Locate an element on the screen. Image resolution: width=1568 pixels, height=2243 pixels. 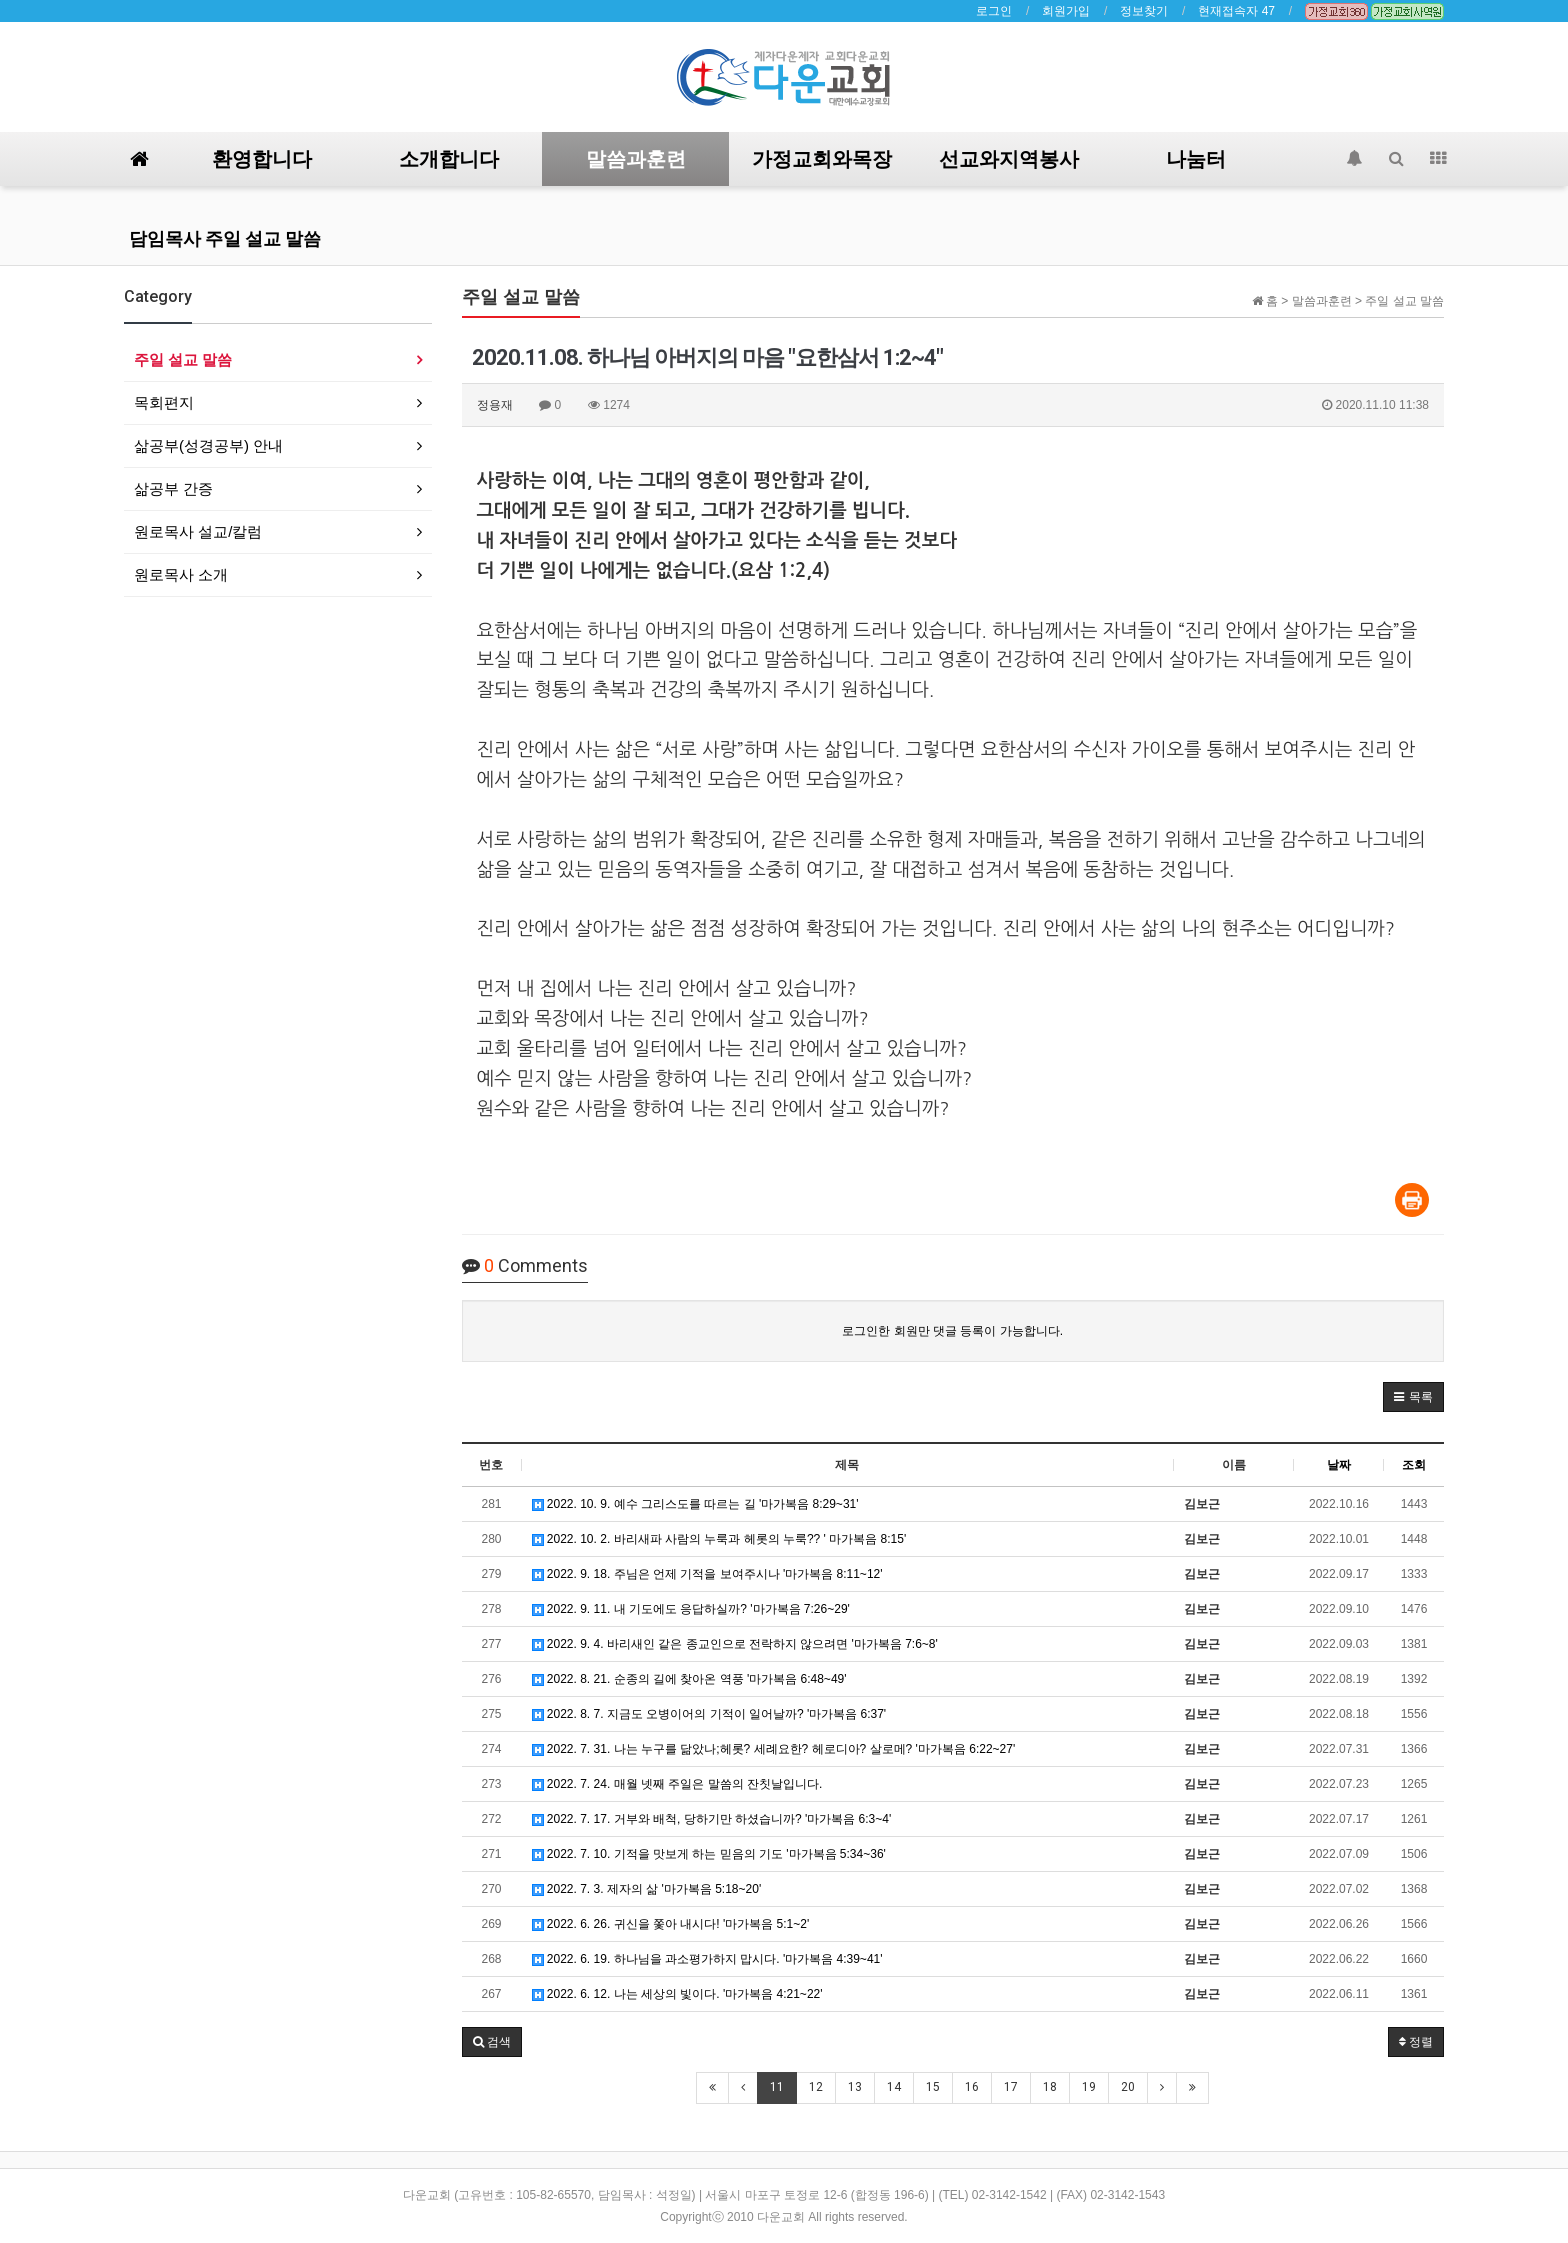
주일 설교 말씀 is located at coordinates (183, 359).